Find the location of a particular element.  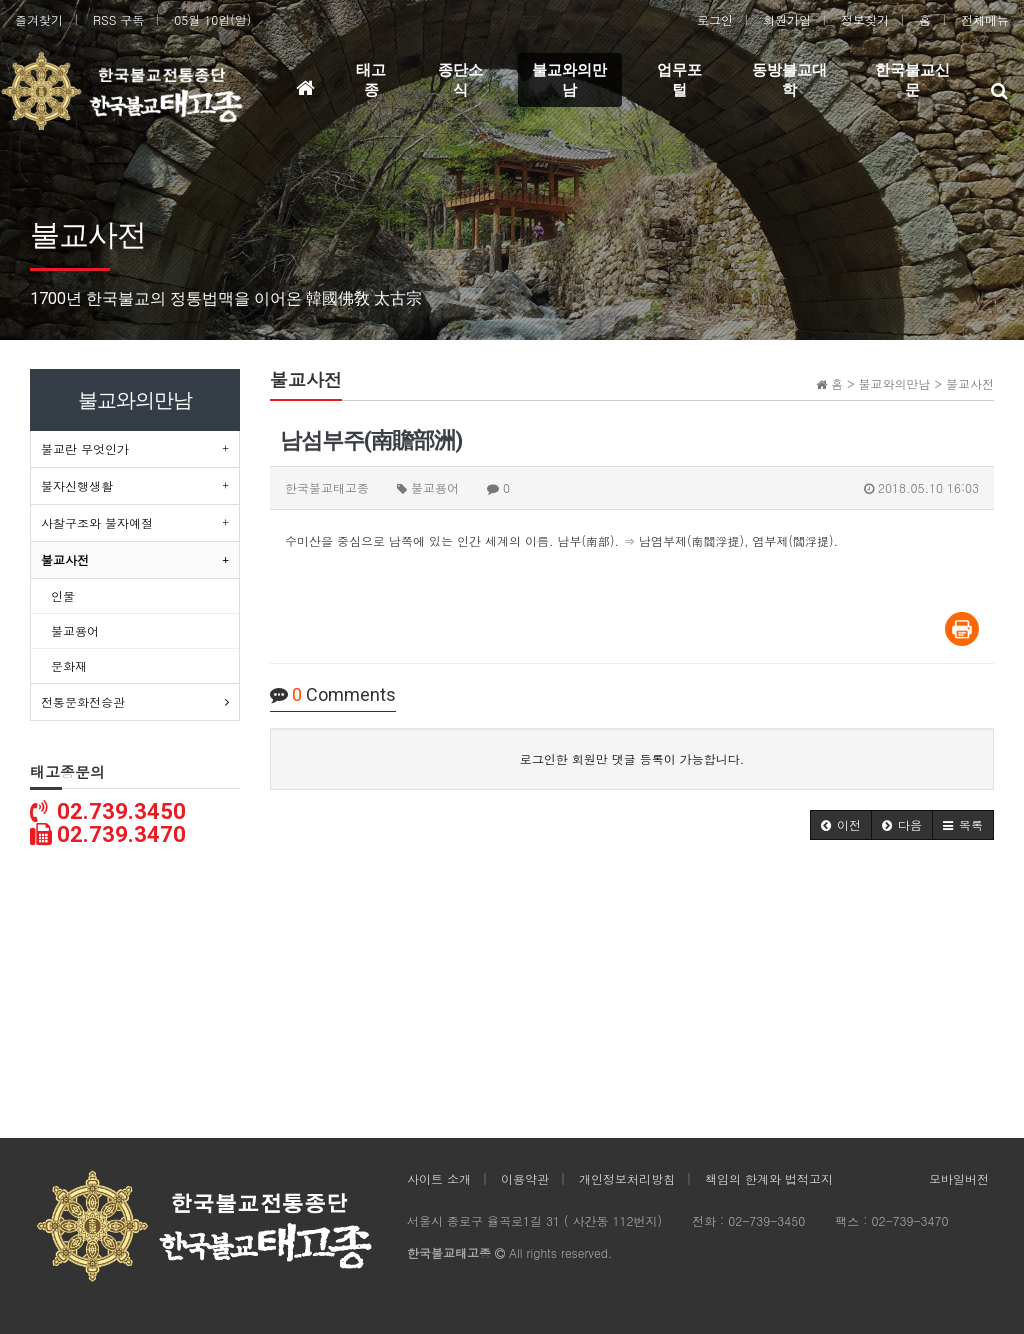

[button] is located at coordinates (841, 825).